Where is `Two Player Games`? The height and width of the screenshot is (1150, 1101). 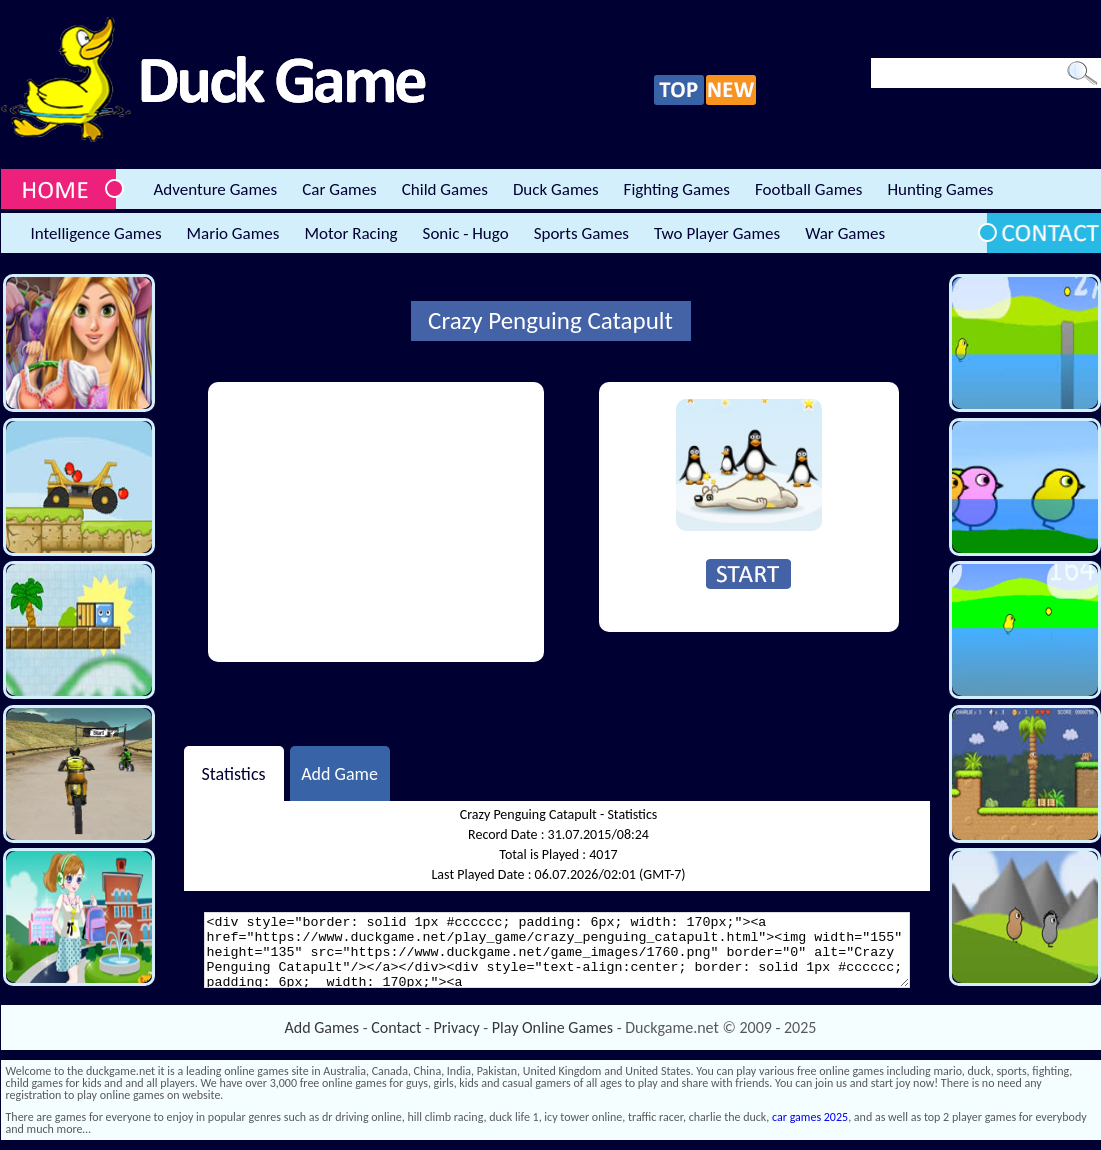
Two Player Games is located at coordinates (717, 233).